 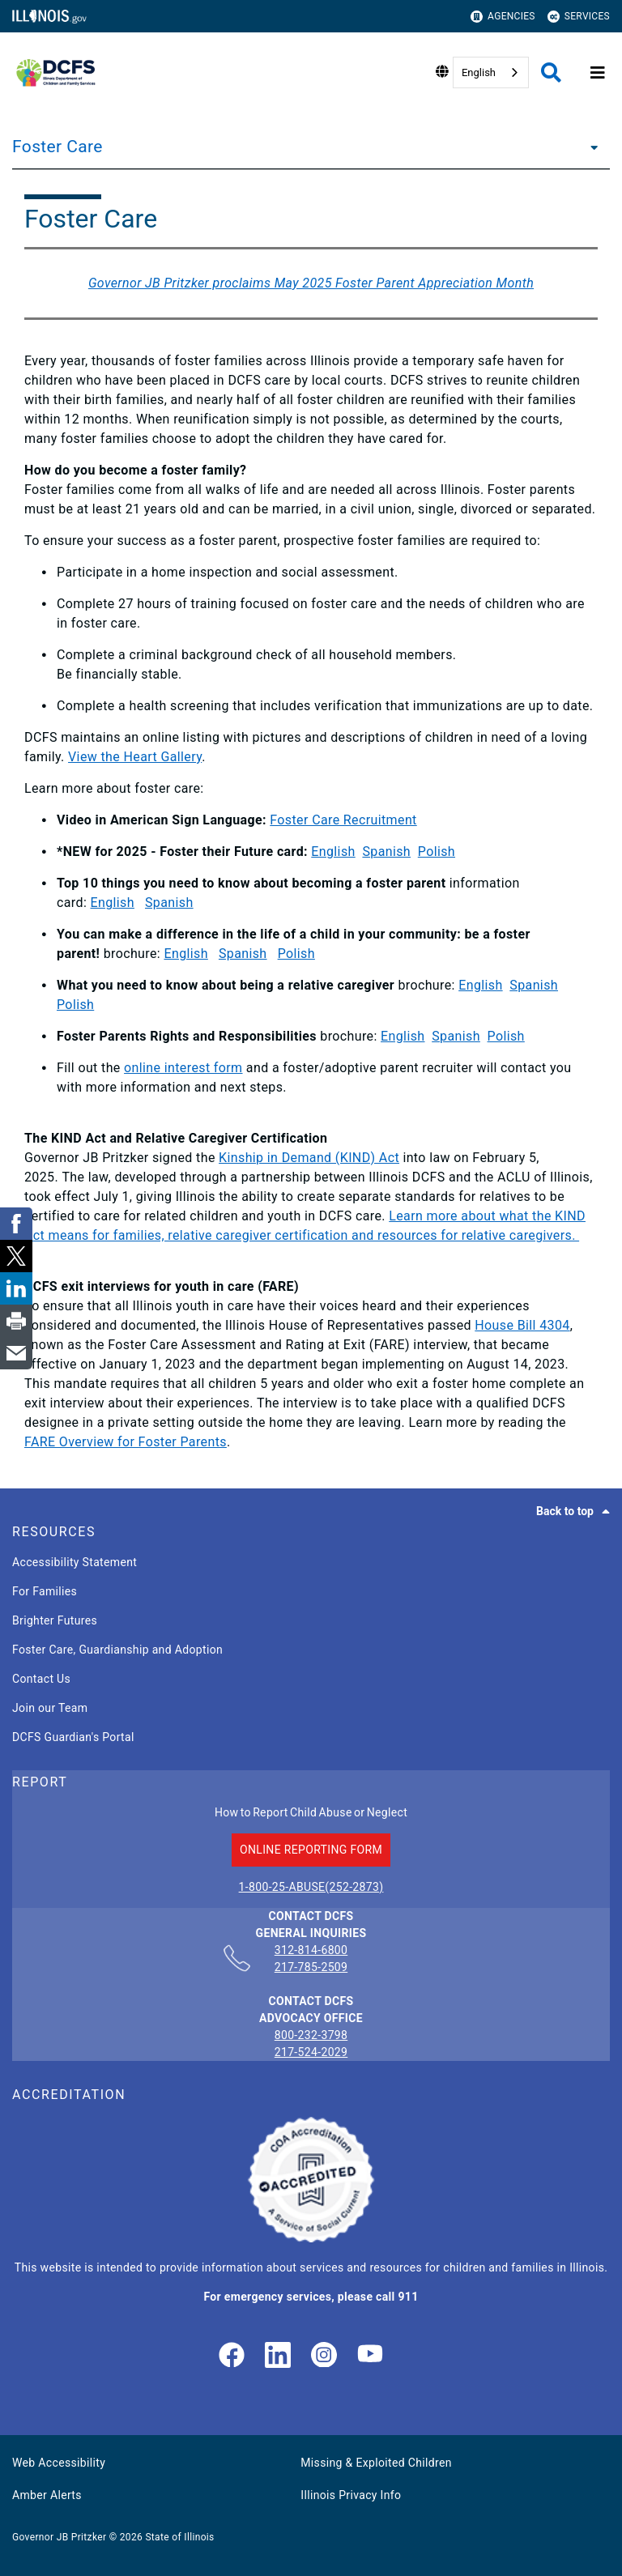 What do you see at coordinates (589, 146) in the screenshot?
I see `[Foster Care]` at bounding box center [589, 146].